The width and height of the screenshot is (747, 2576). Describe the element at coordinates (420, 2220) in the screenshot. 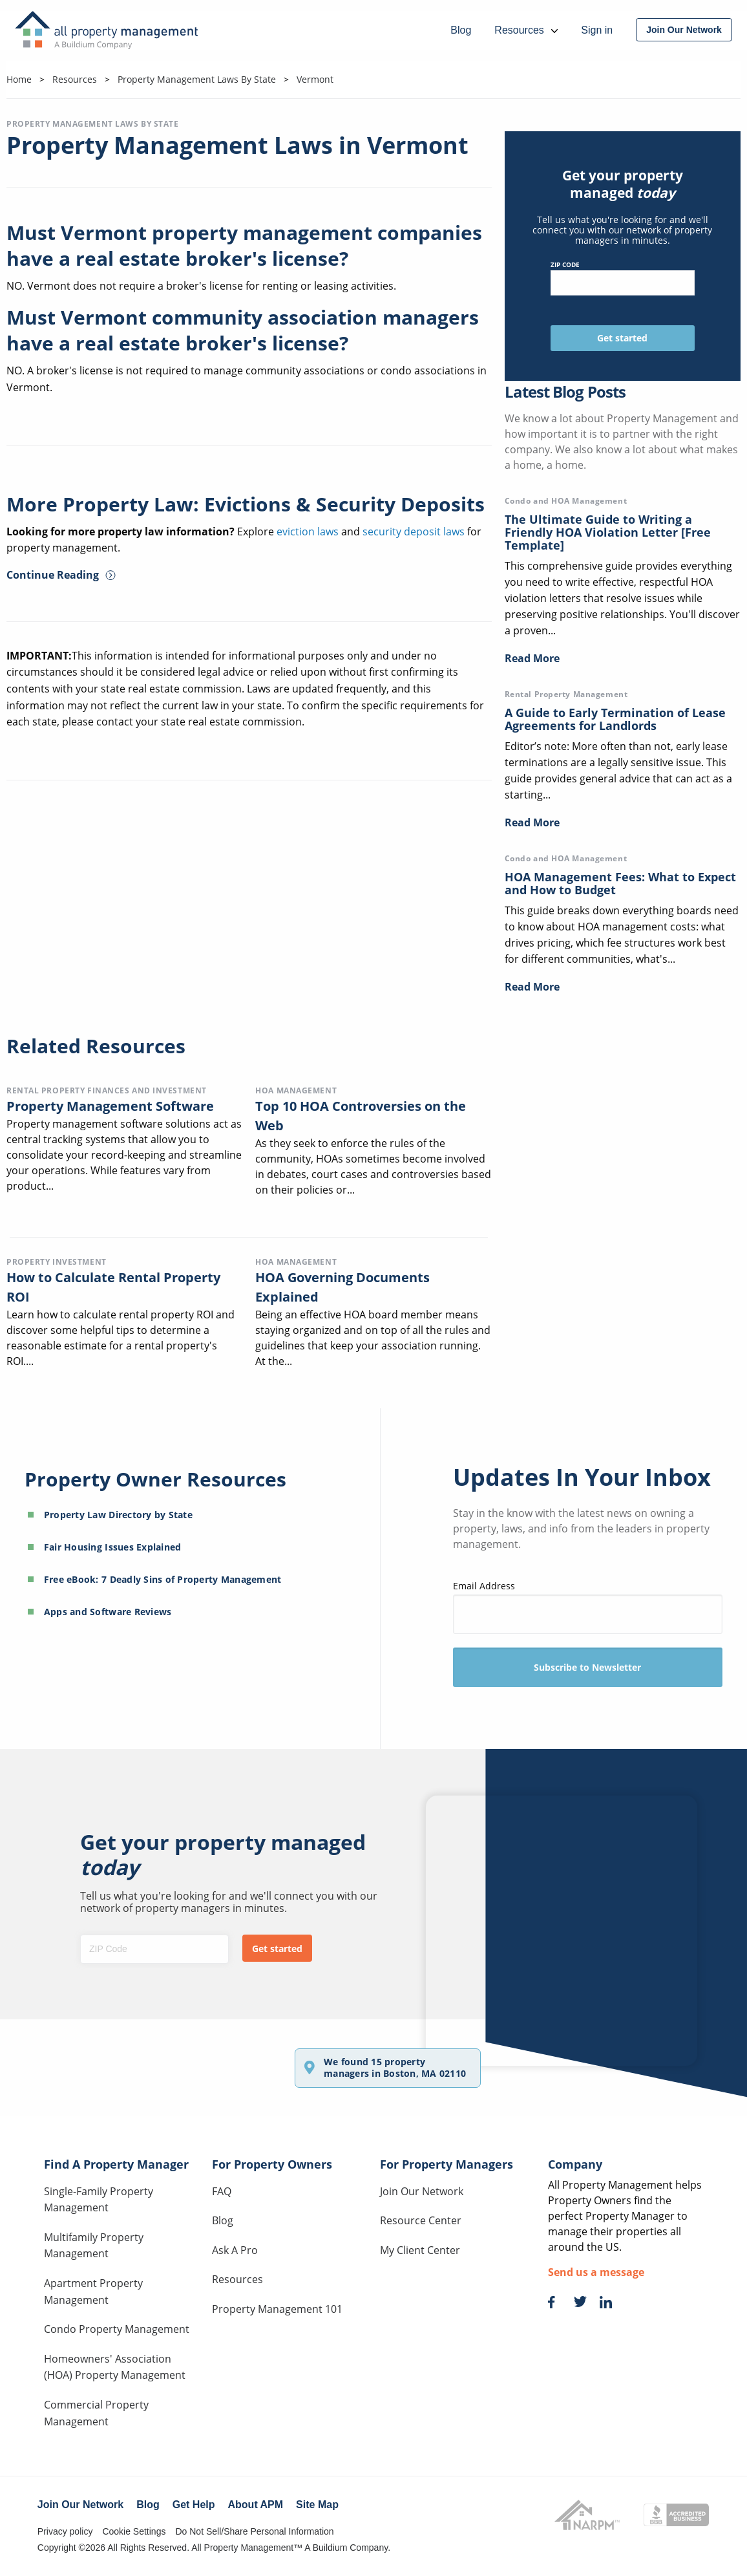

I see `Resource Center` at that location.